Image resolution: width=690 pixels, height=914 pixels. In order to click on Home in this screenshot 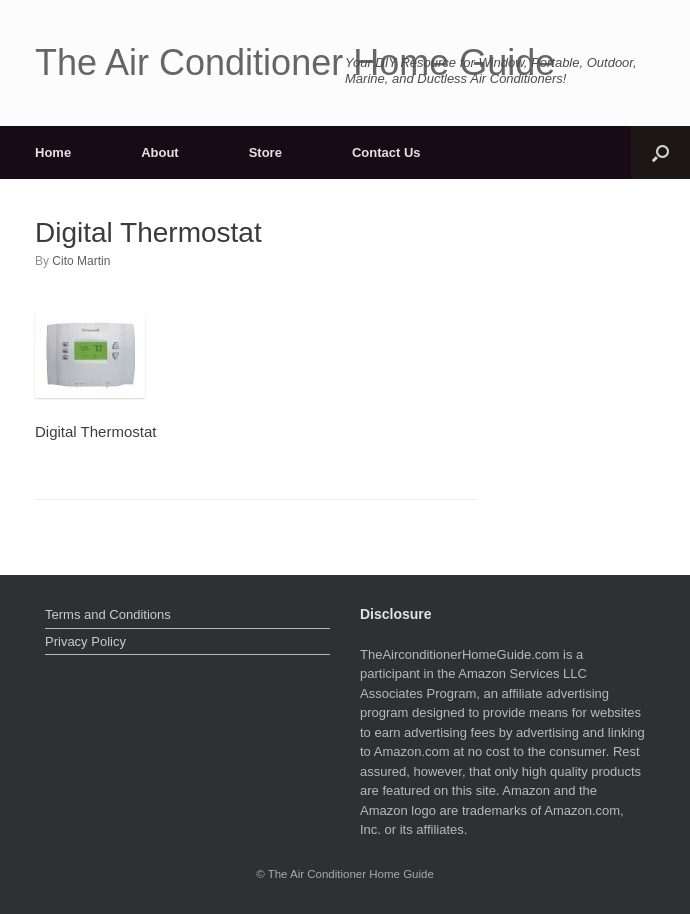, I will do `click(53, 152)`.